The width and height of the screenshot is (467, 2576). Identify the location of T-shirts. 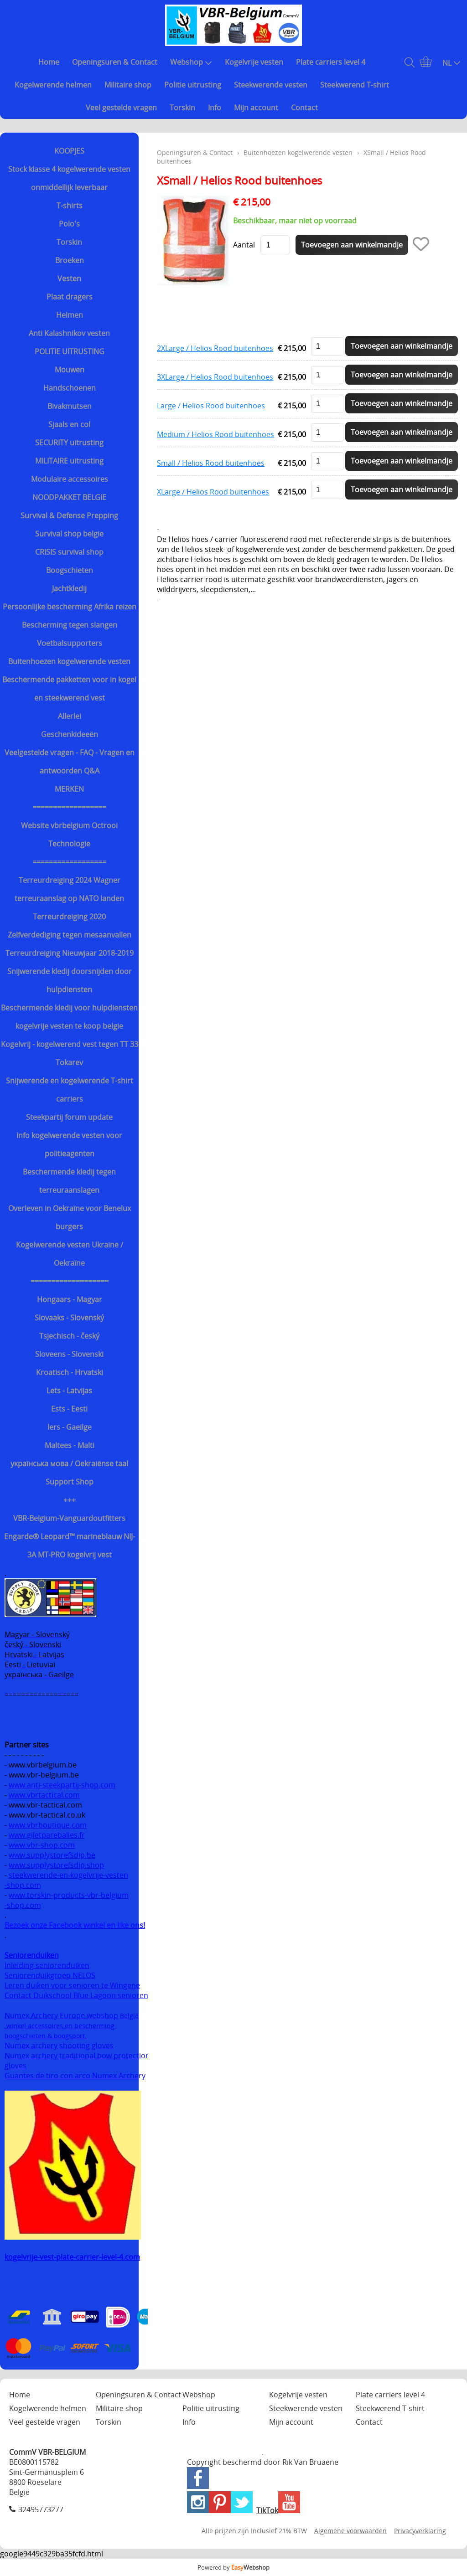
(70, 206).